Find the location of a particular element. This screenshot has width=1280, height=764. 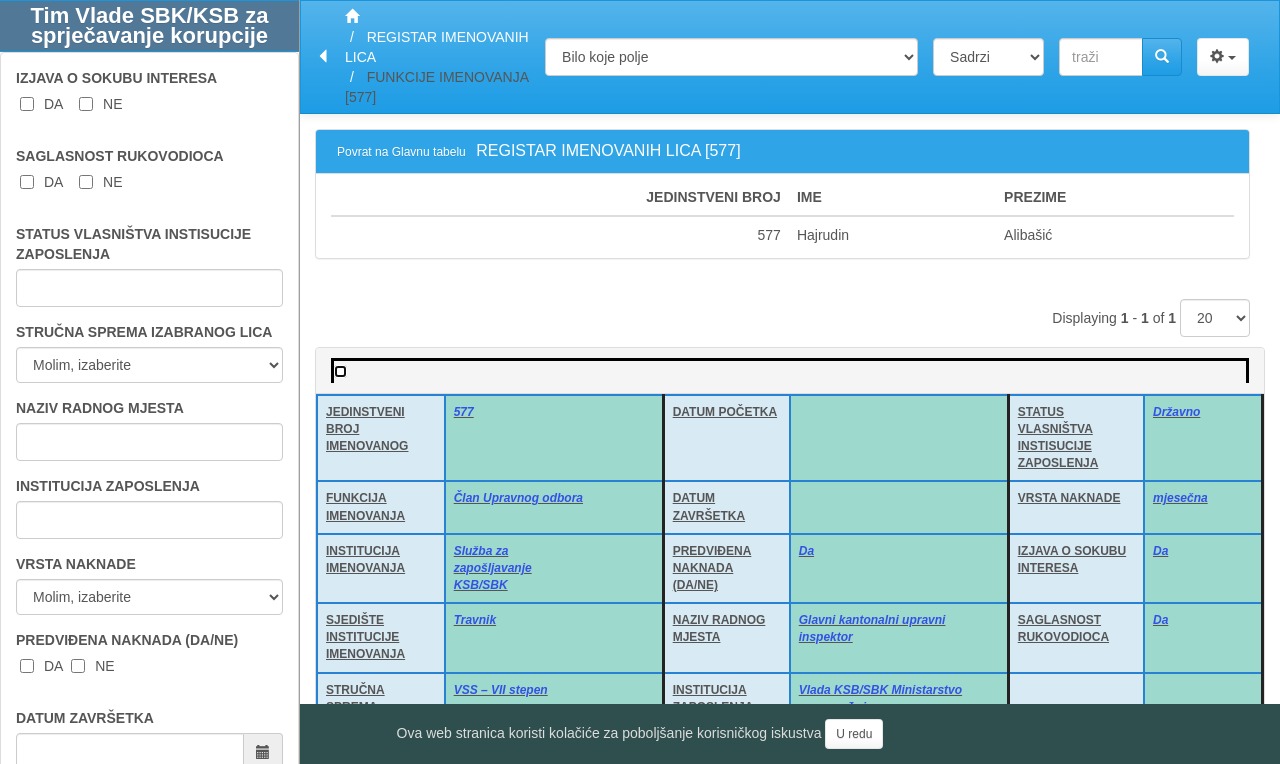

DATUM ZAVRŠETKA is located at coordinates (85, 718).